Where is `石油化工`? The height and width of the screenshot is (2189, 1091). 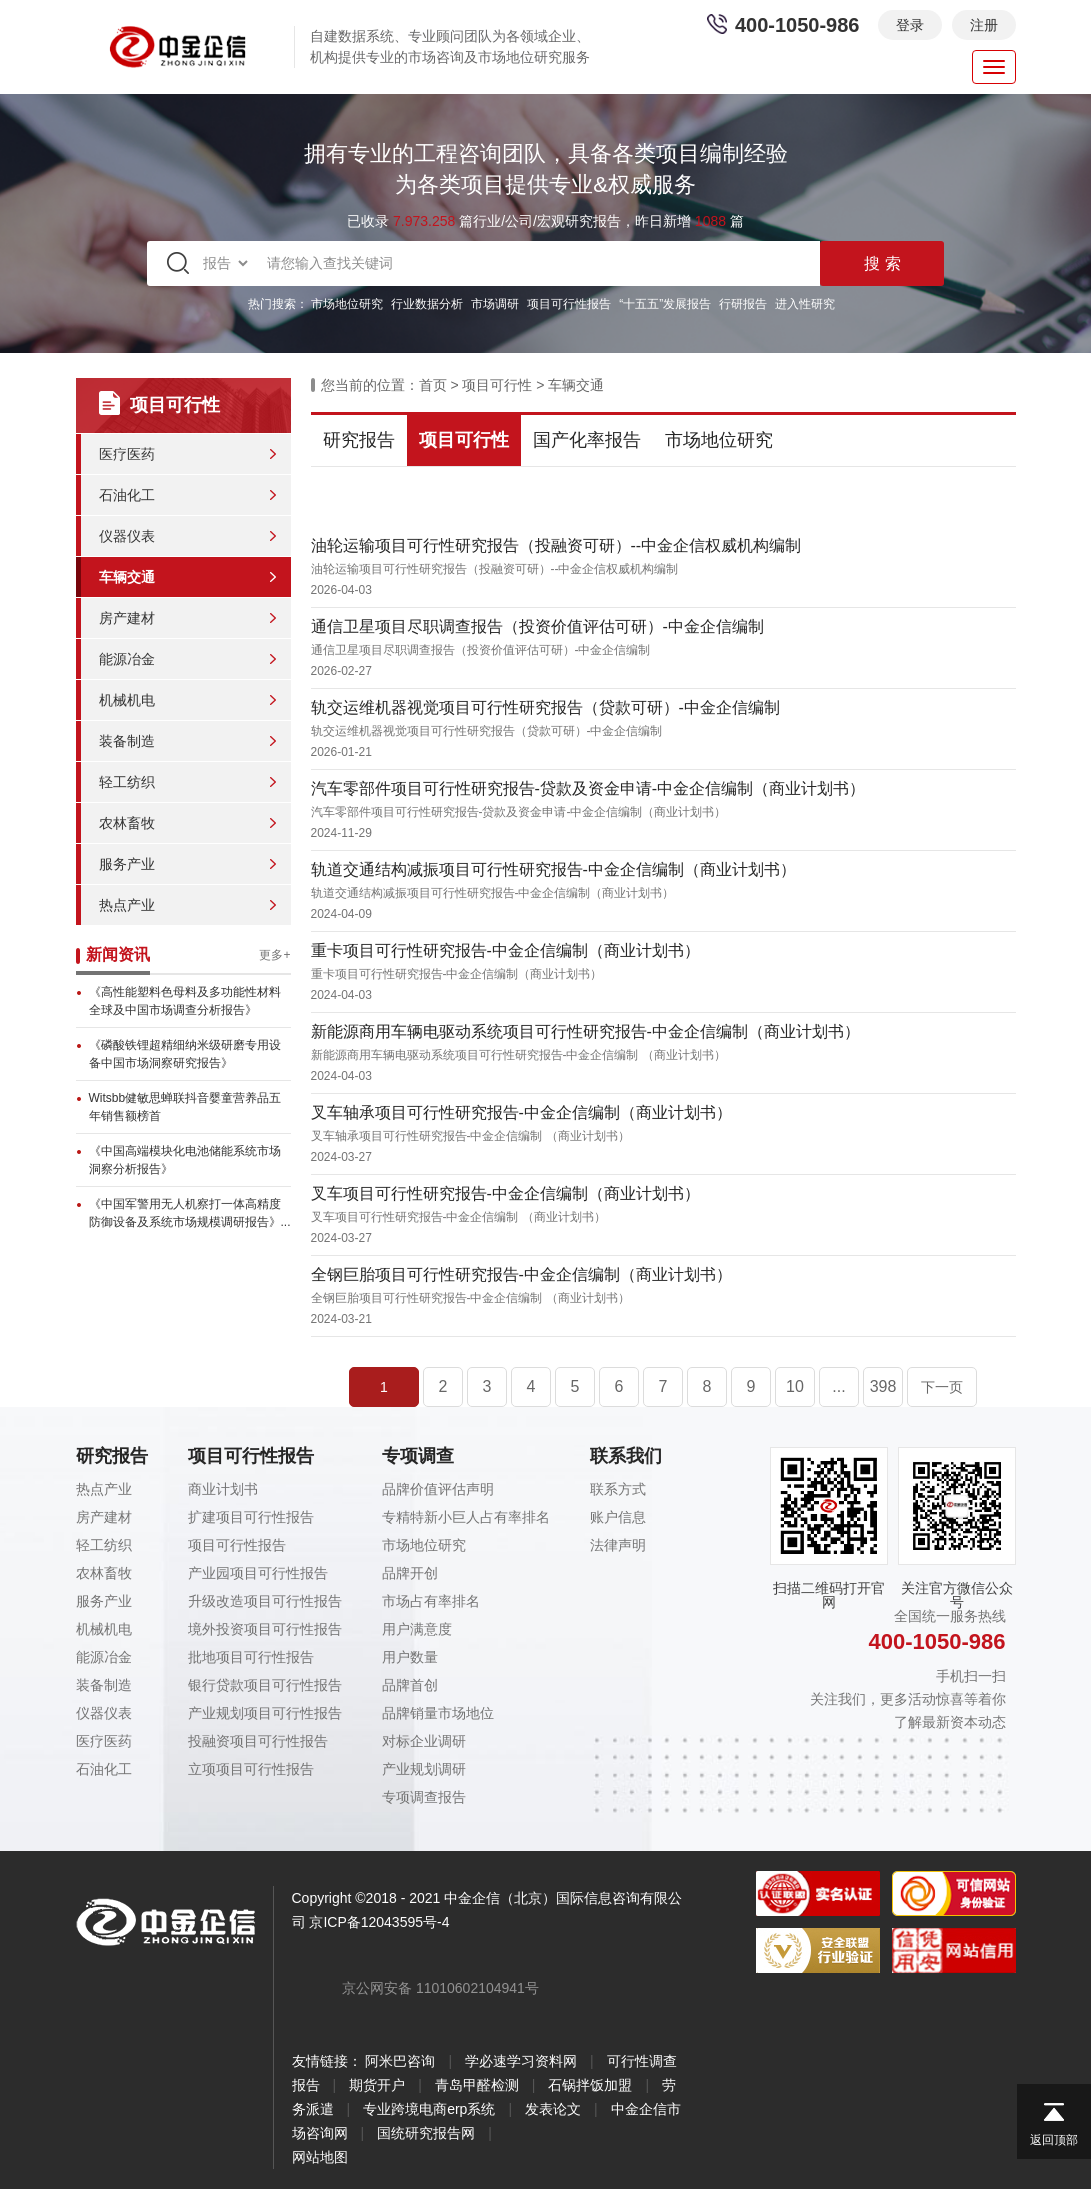 石油化工 is located at coordinates (127, 495).